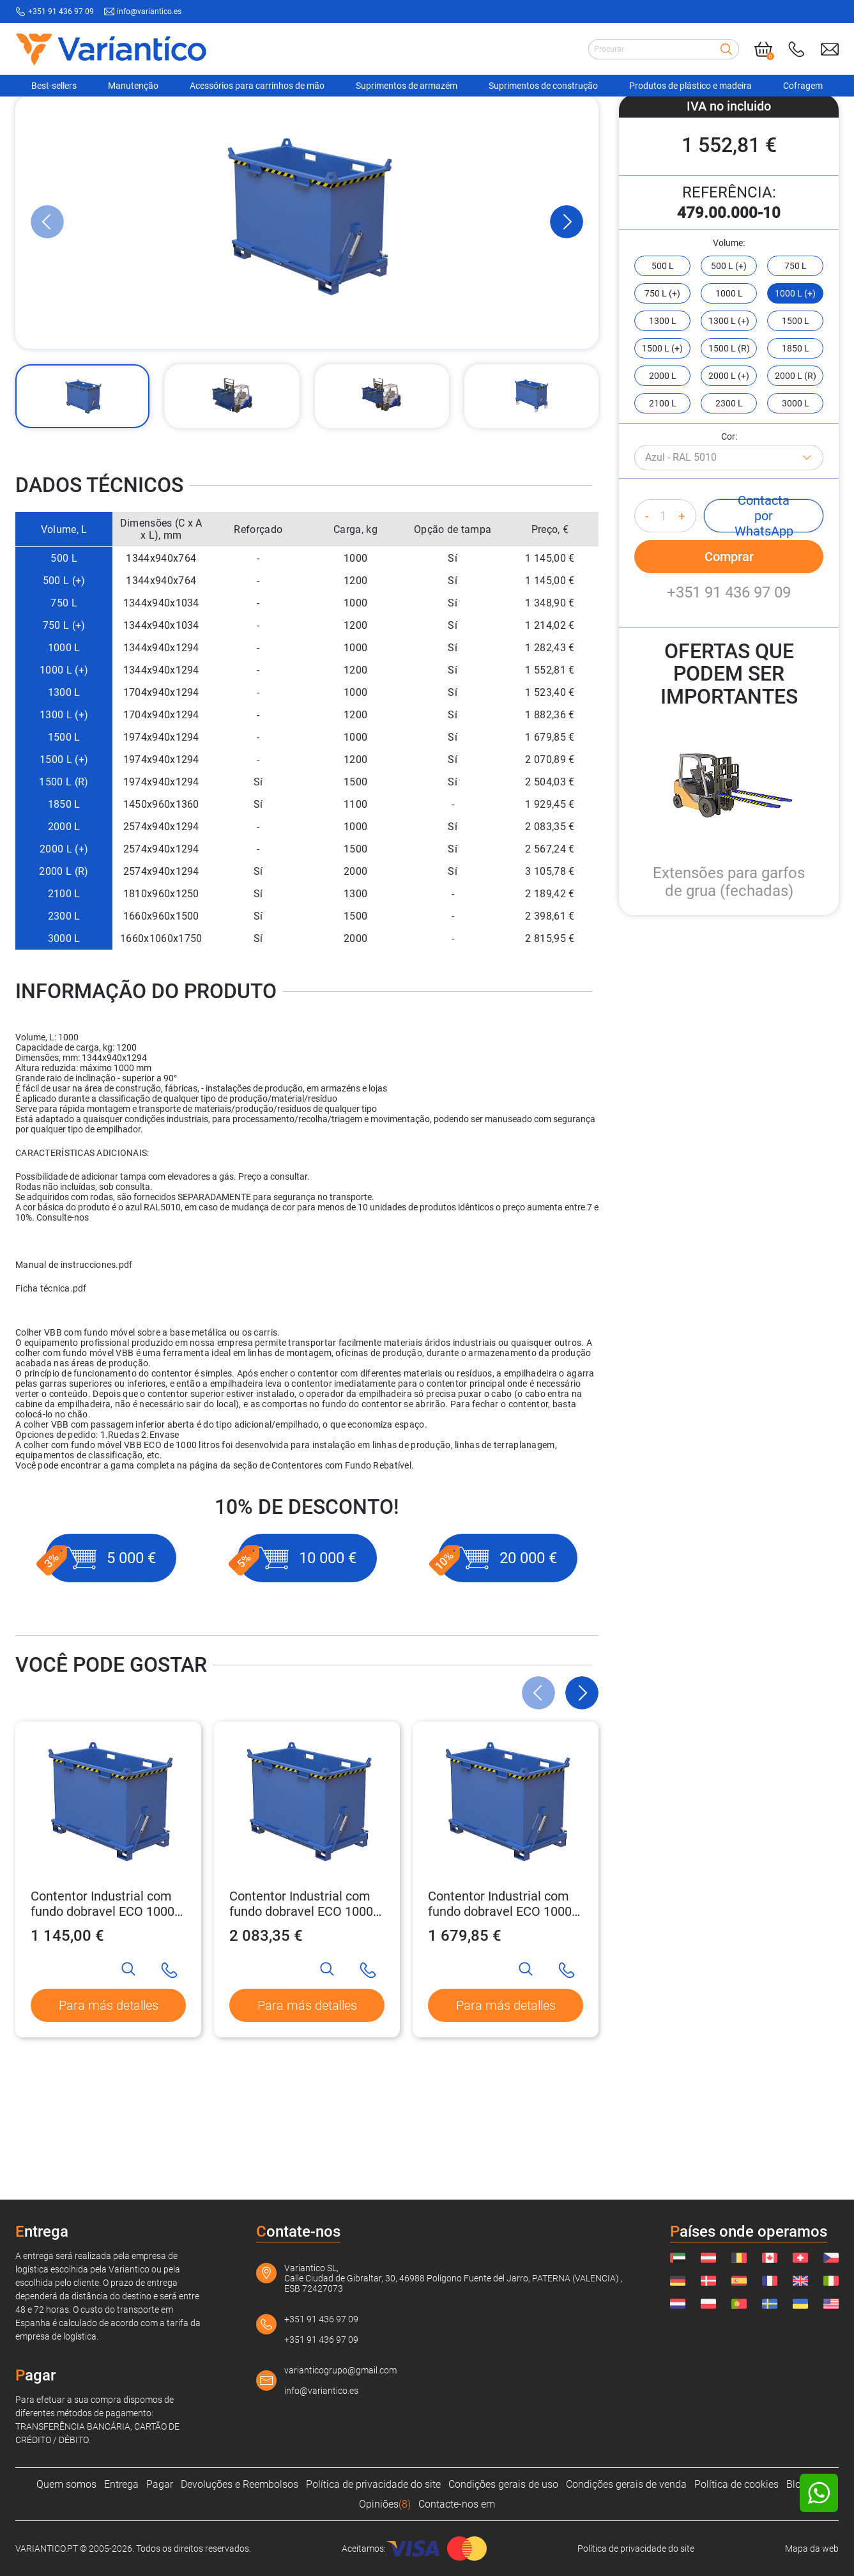 The height and width of the screenshot is (2576, 854). I want to click on Manutenção [Navigation Ofertas], so click(133, 86).